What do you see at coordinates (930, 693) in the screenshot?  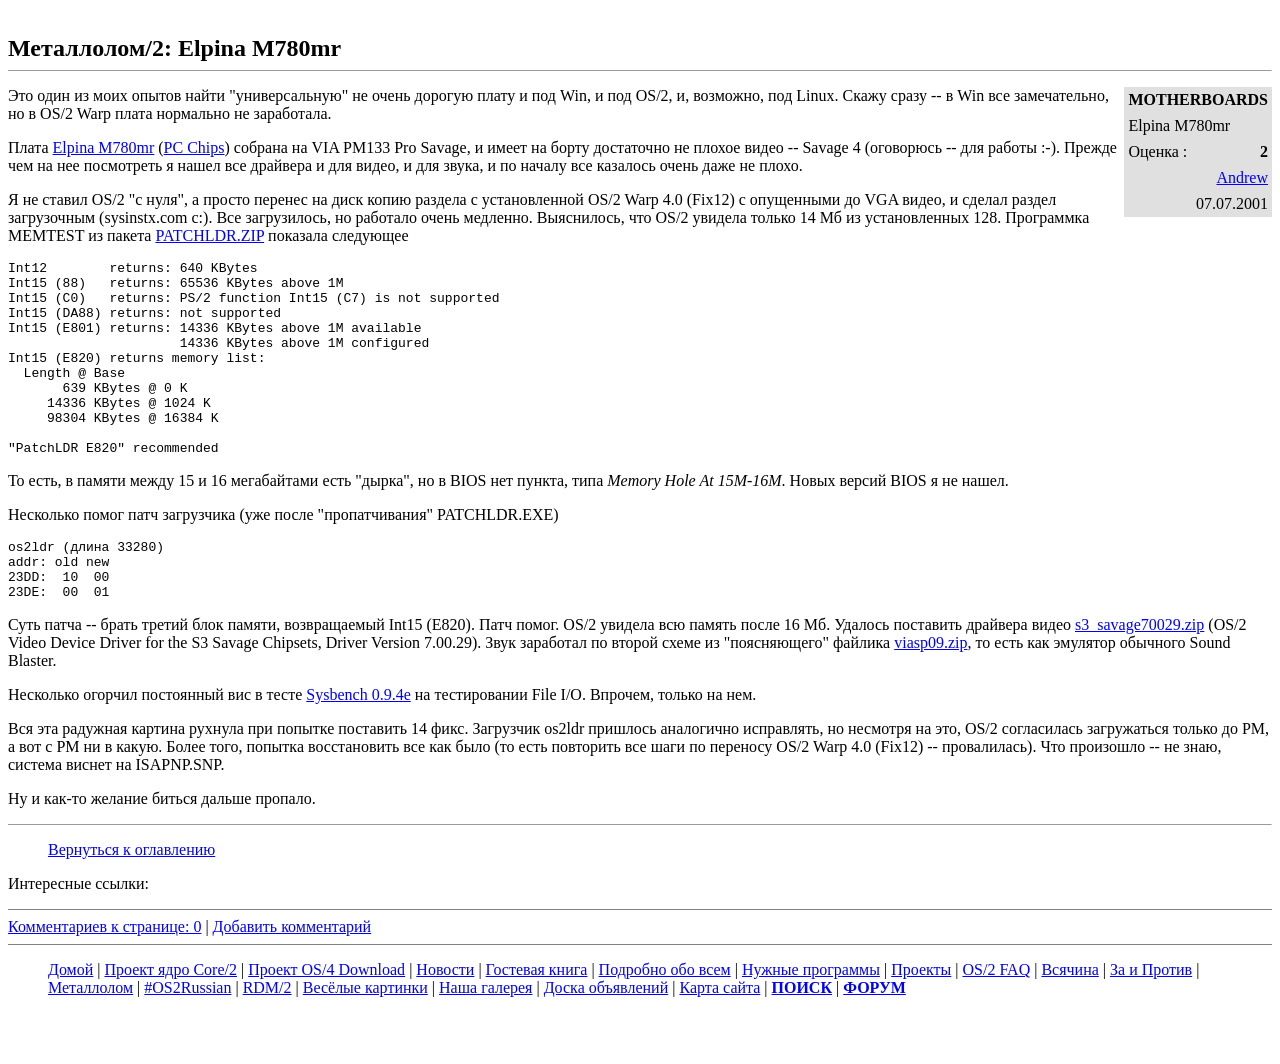 I see `viasp09.zip` at bounding box center [930, 693].